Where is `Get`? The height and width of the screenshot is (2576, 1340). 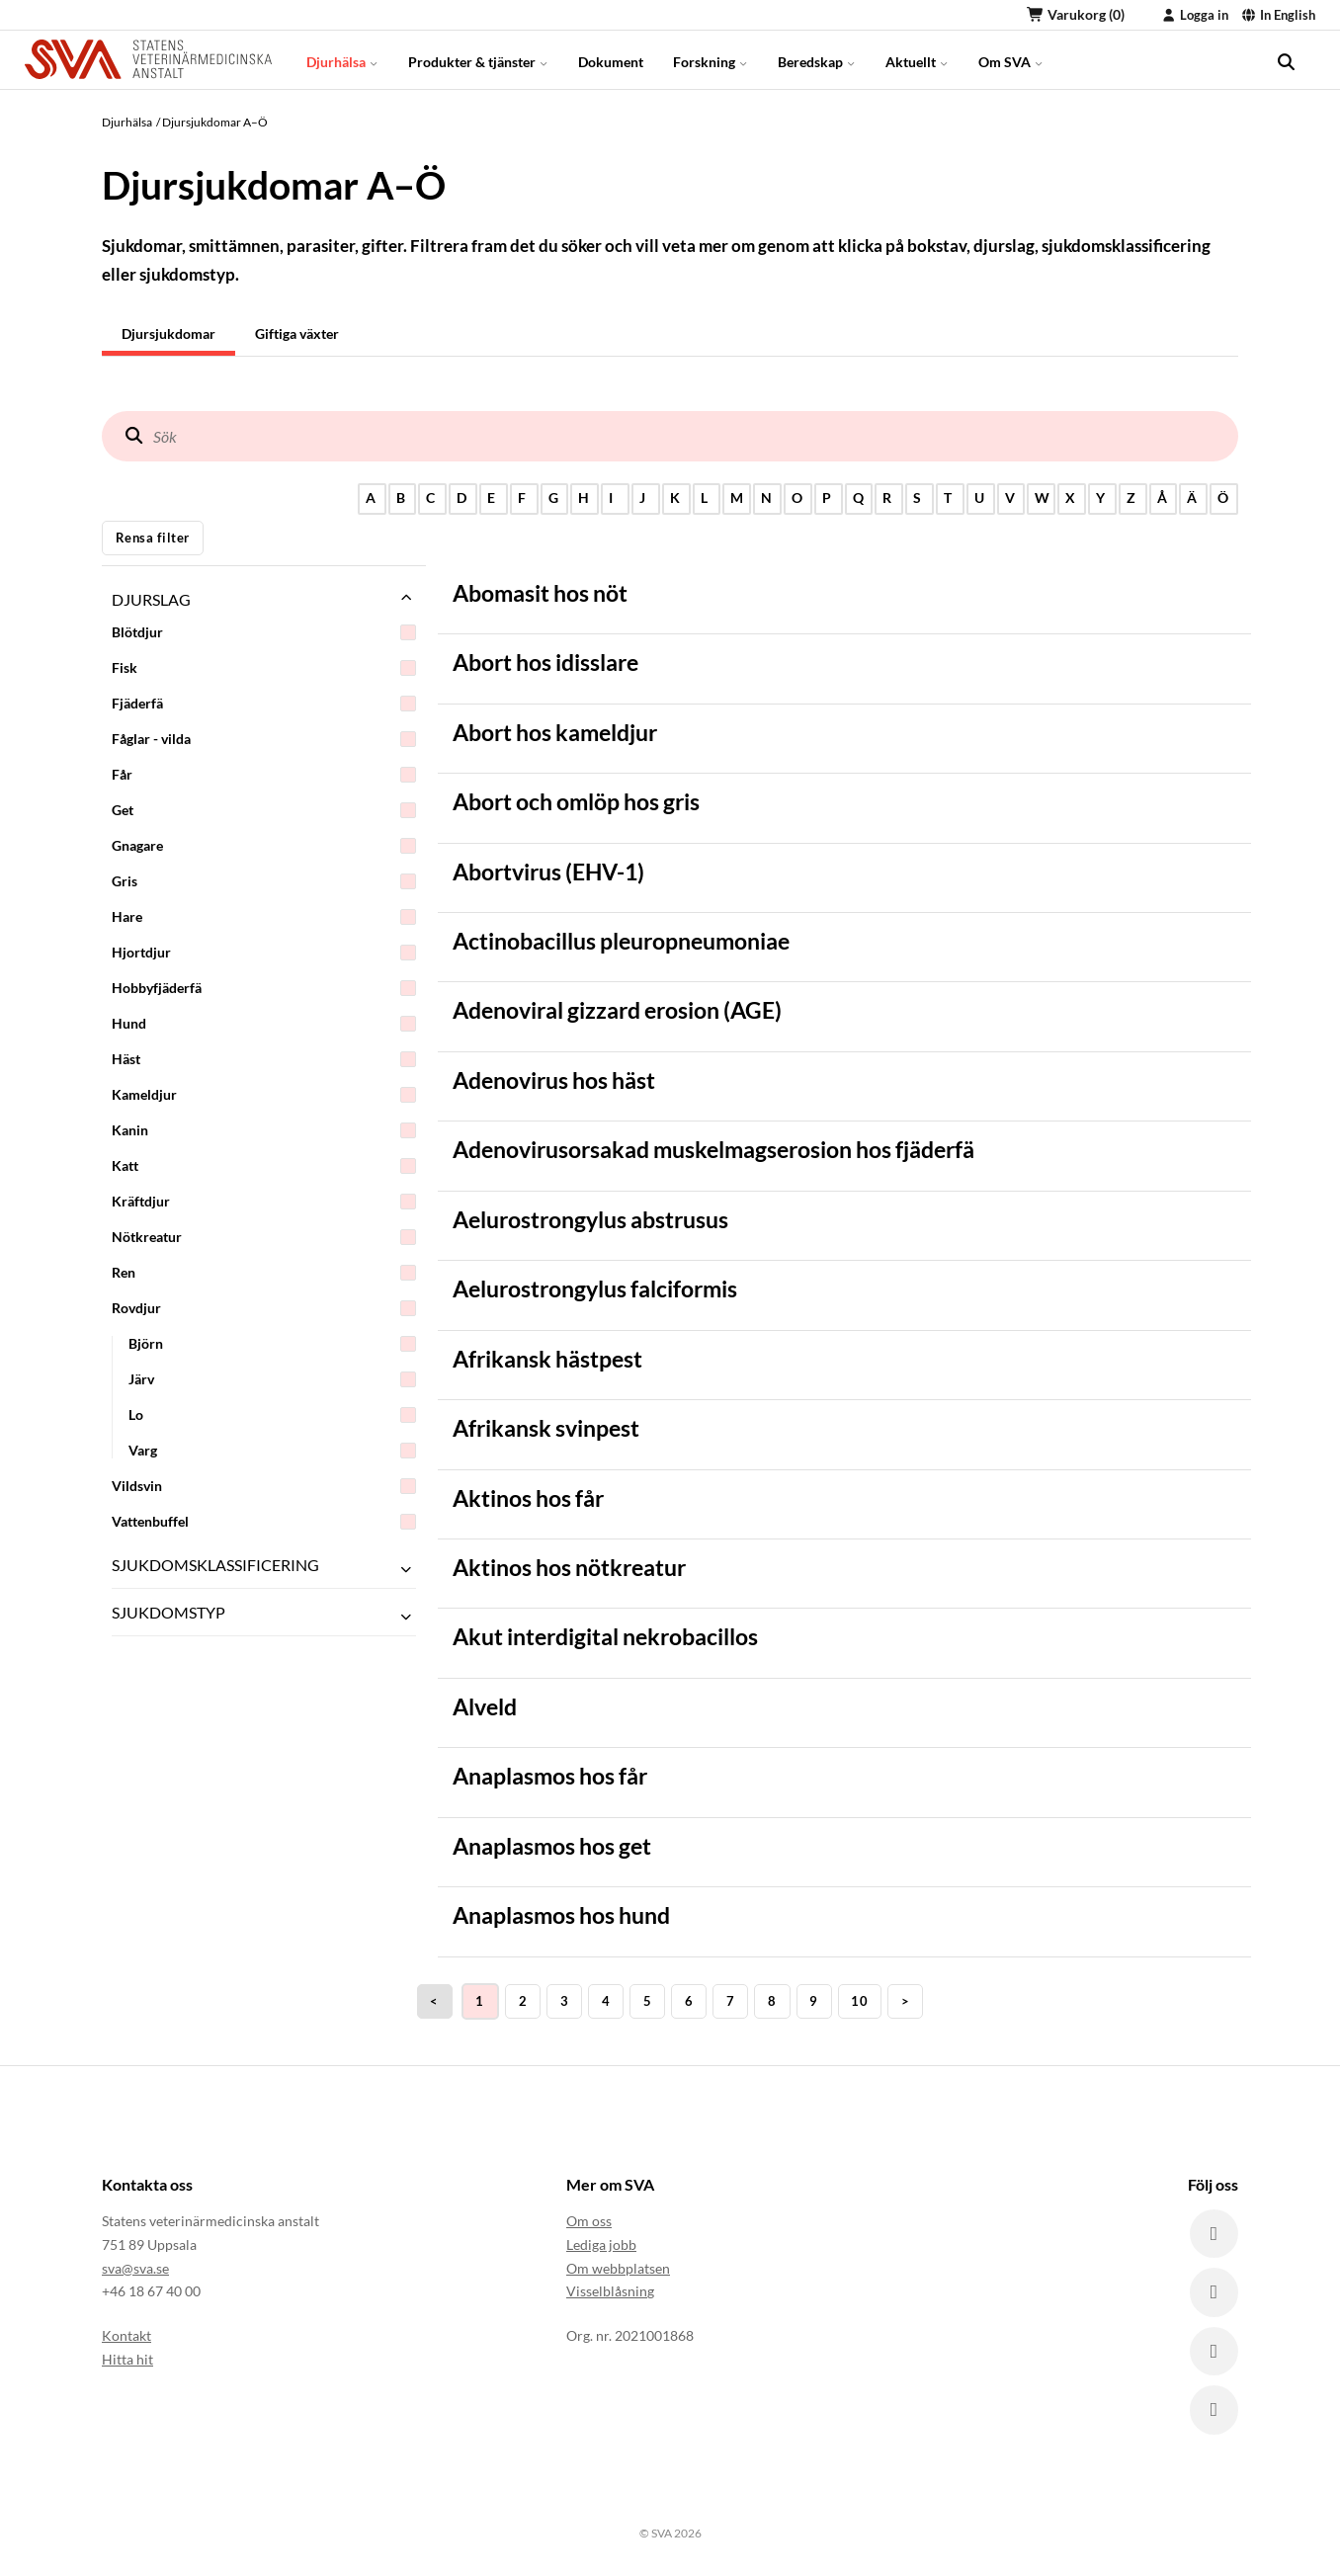 Get is located at coordinates (264, 810).